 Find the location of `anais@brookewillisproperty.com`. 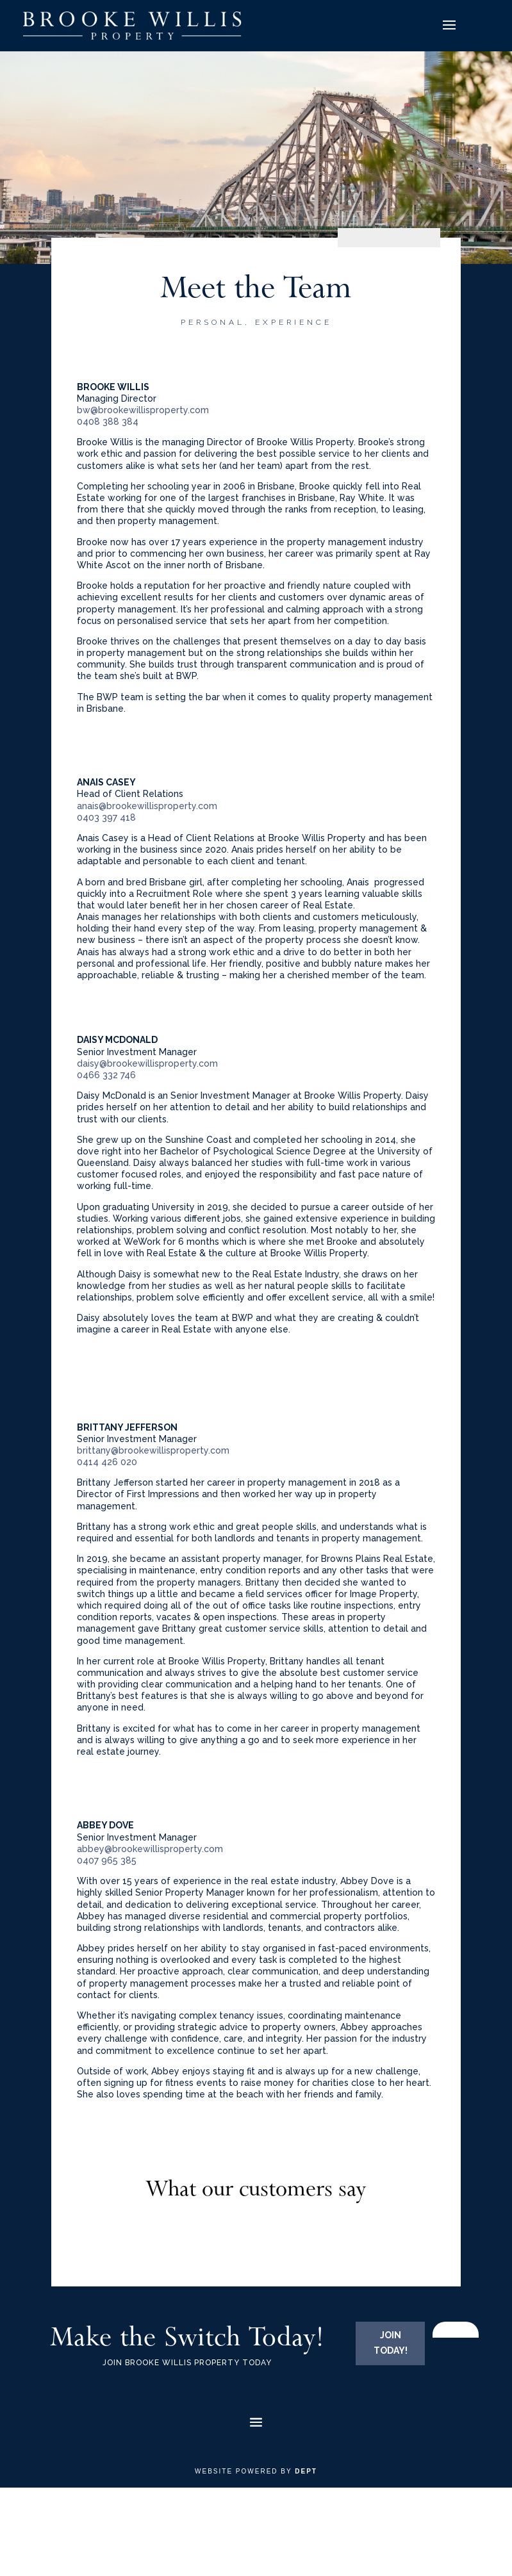

anais@brookewillisproperty.com is located at coordinates (147, 806).